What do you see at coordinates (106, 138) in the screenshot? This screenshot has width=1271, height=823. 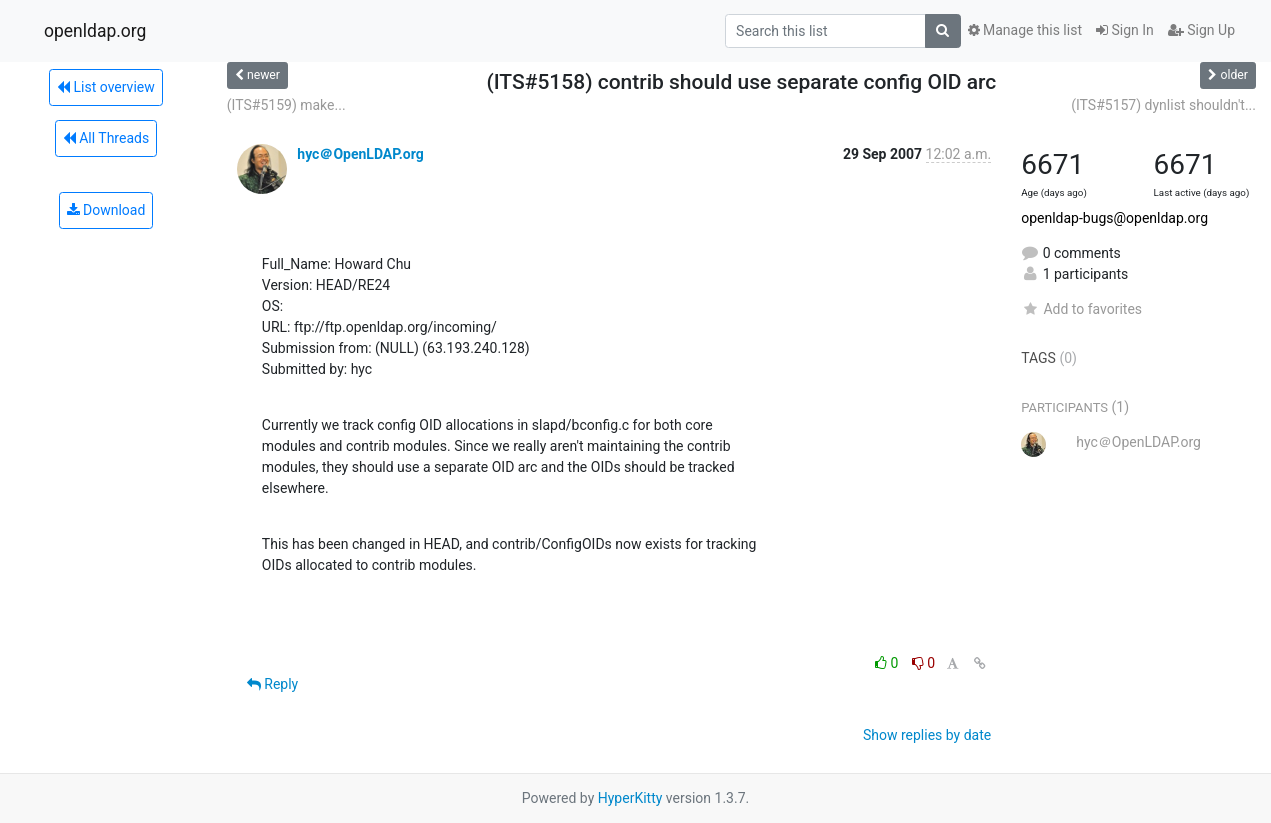 I see `All Threads` at bounding box center [106, 138].